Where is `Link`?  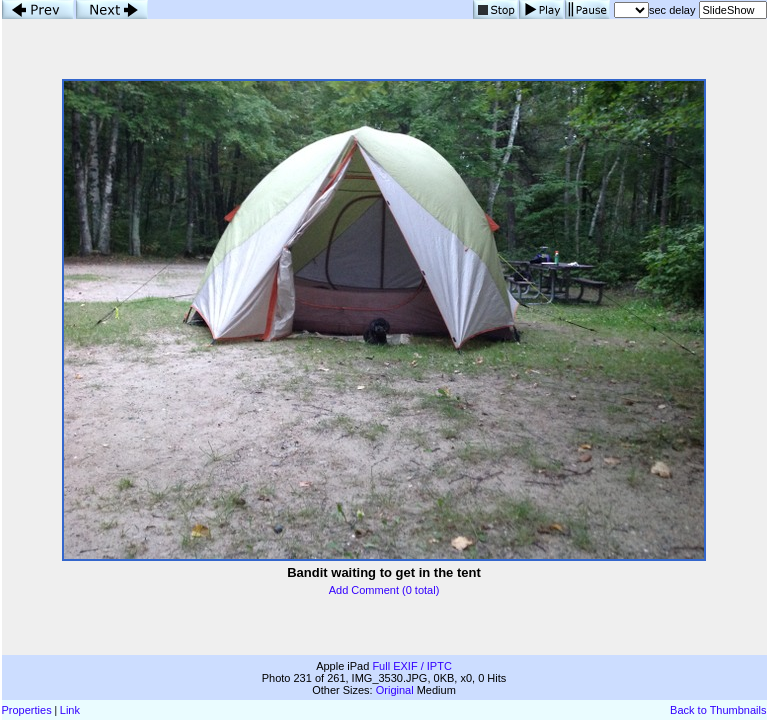 Link is located at coordinates (70, 710).